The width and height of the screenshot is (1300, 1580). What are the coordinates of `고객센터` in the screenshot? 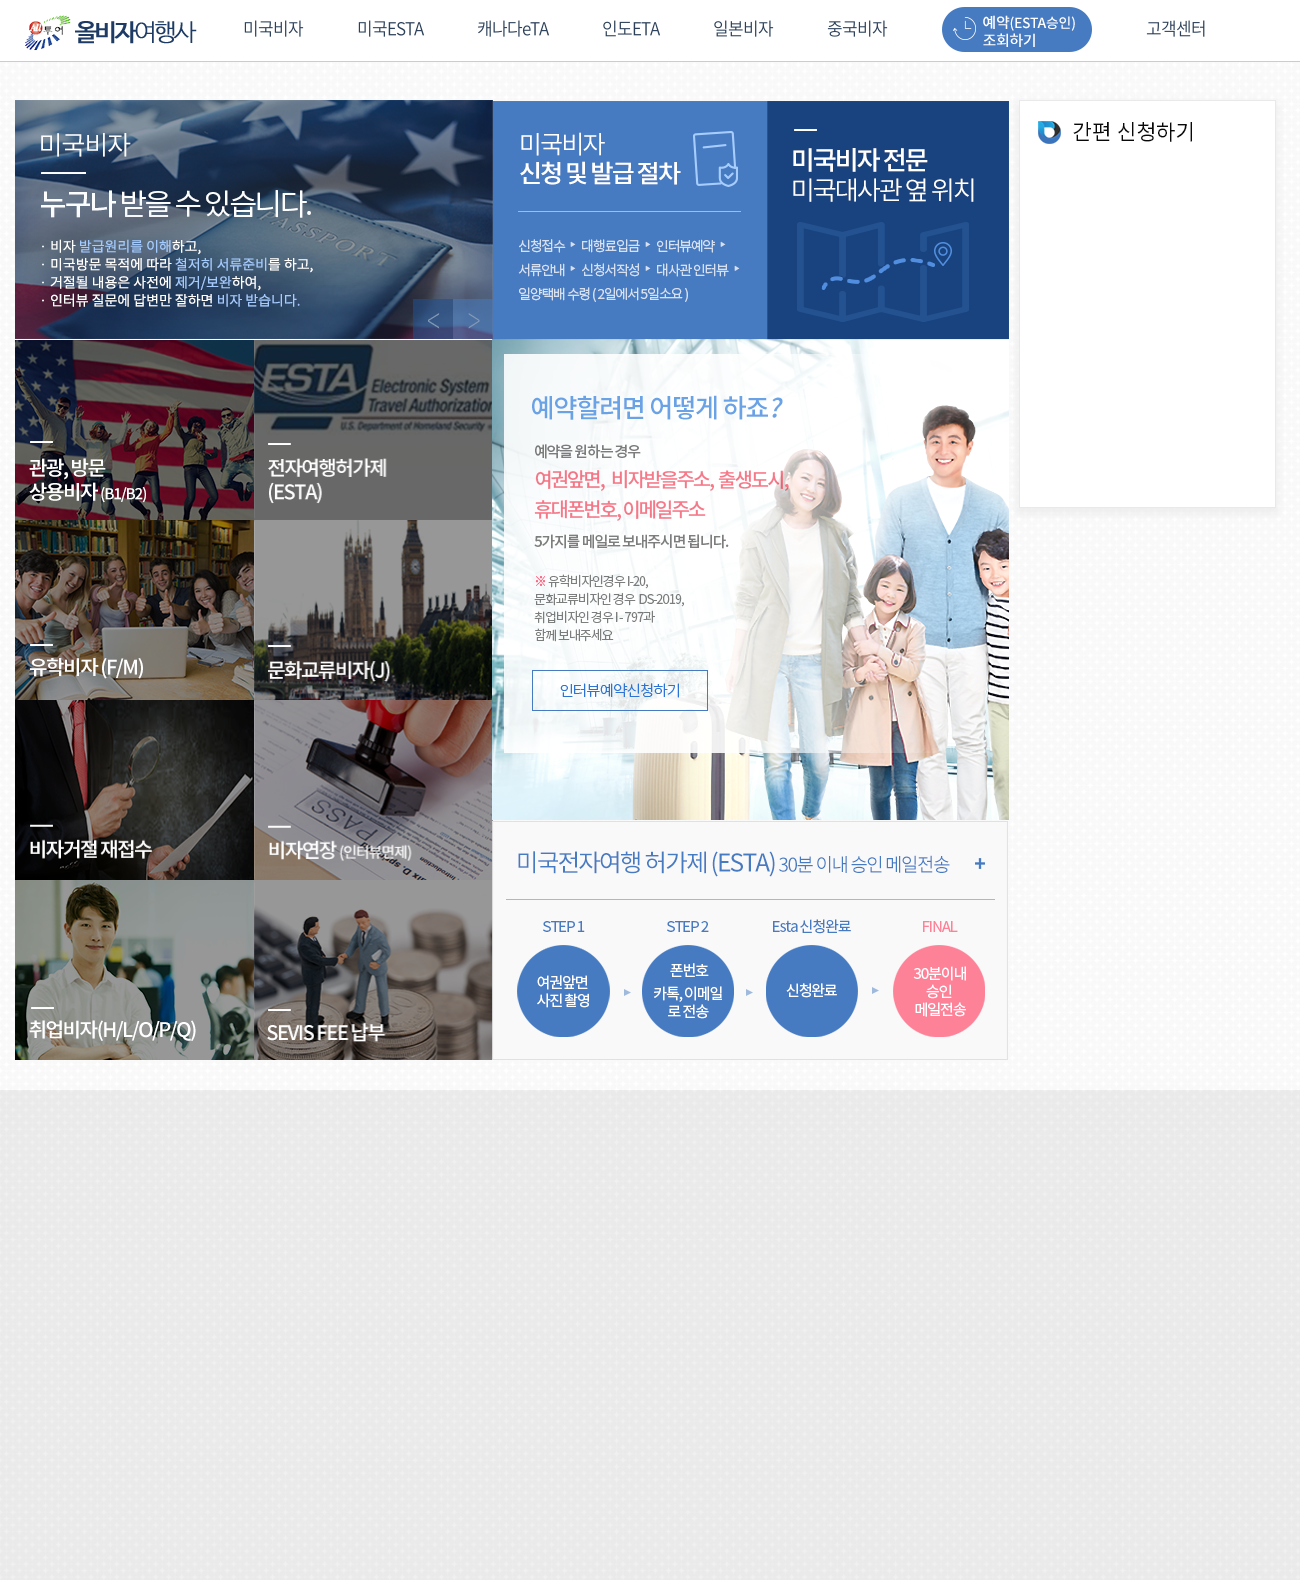 It's located at (1176, 29).